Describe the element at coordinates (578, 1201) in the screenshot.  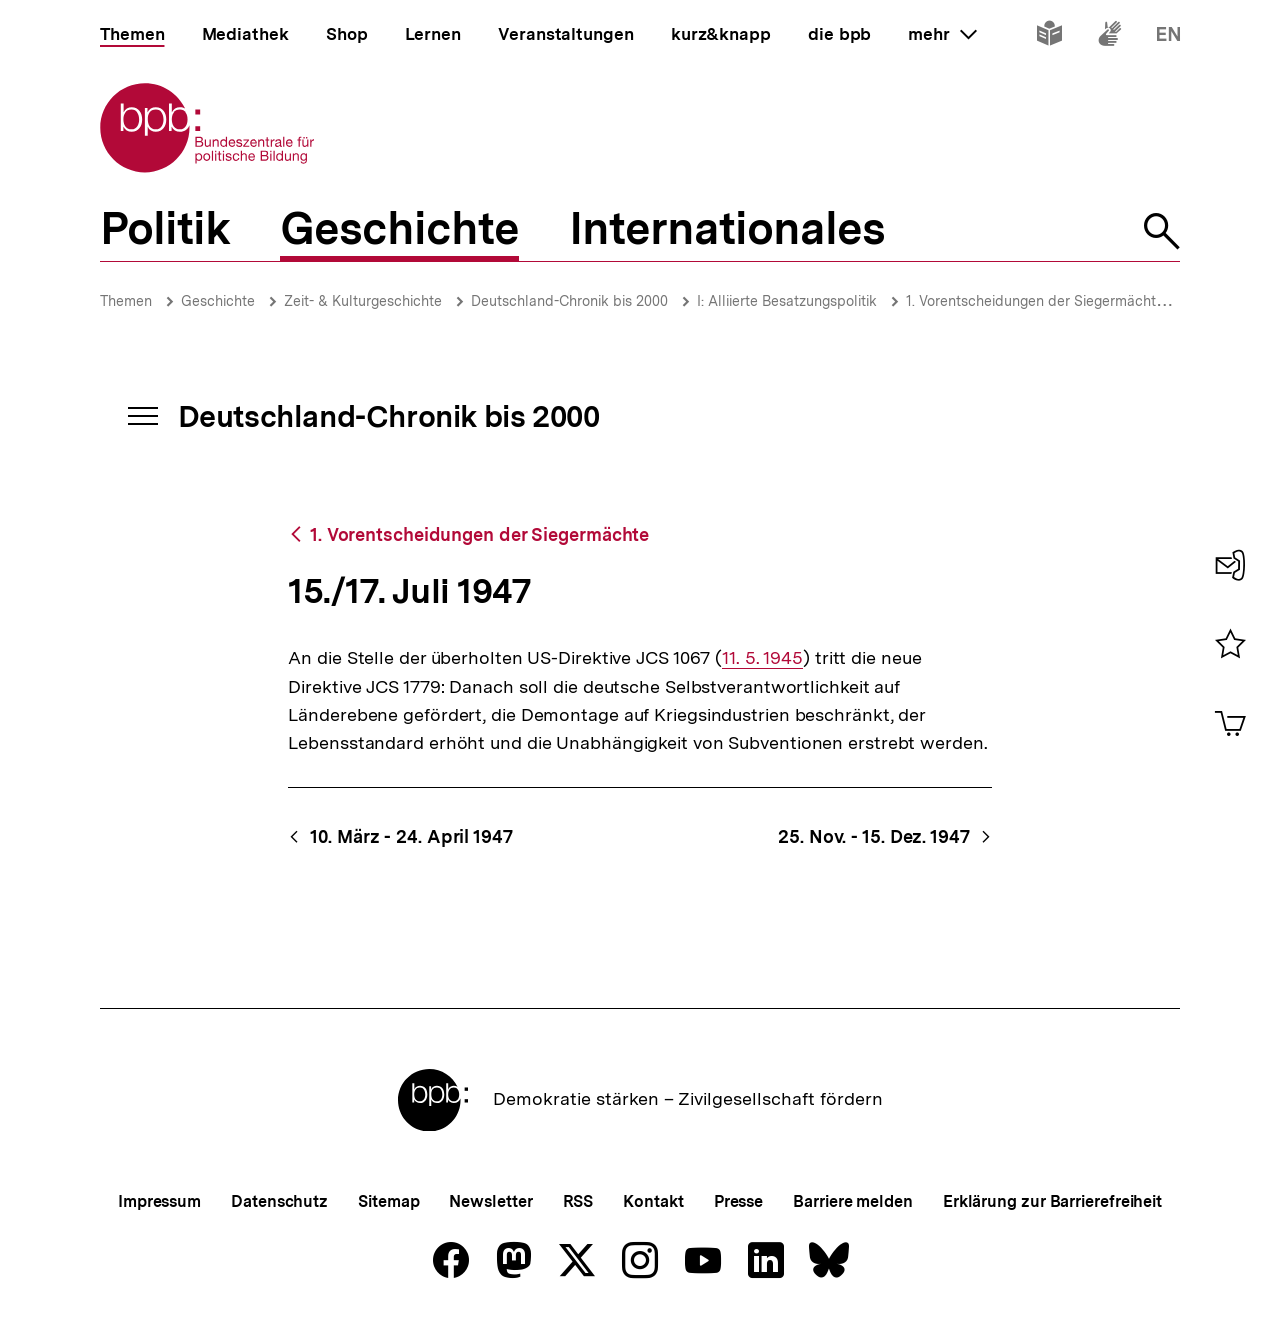
I see `RSS` at that location.